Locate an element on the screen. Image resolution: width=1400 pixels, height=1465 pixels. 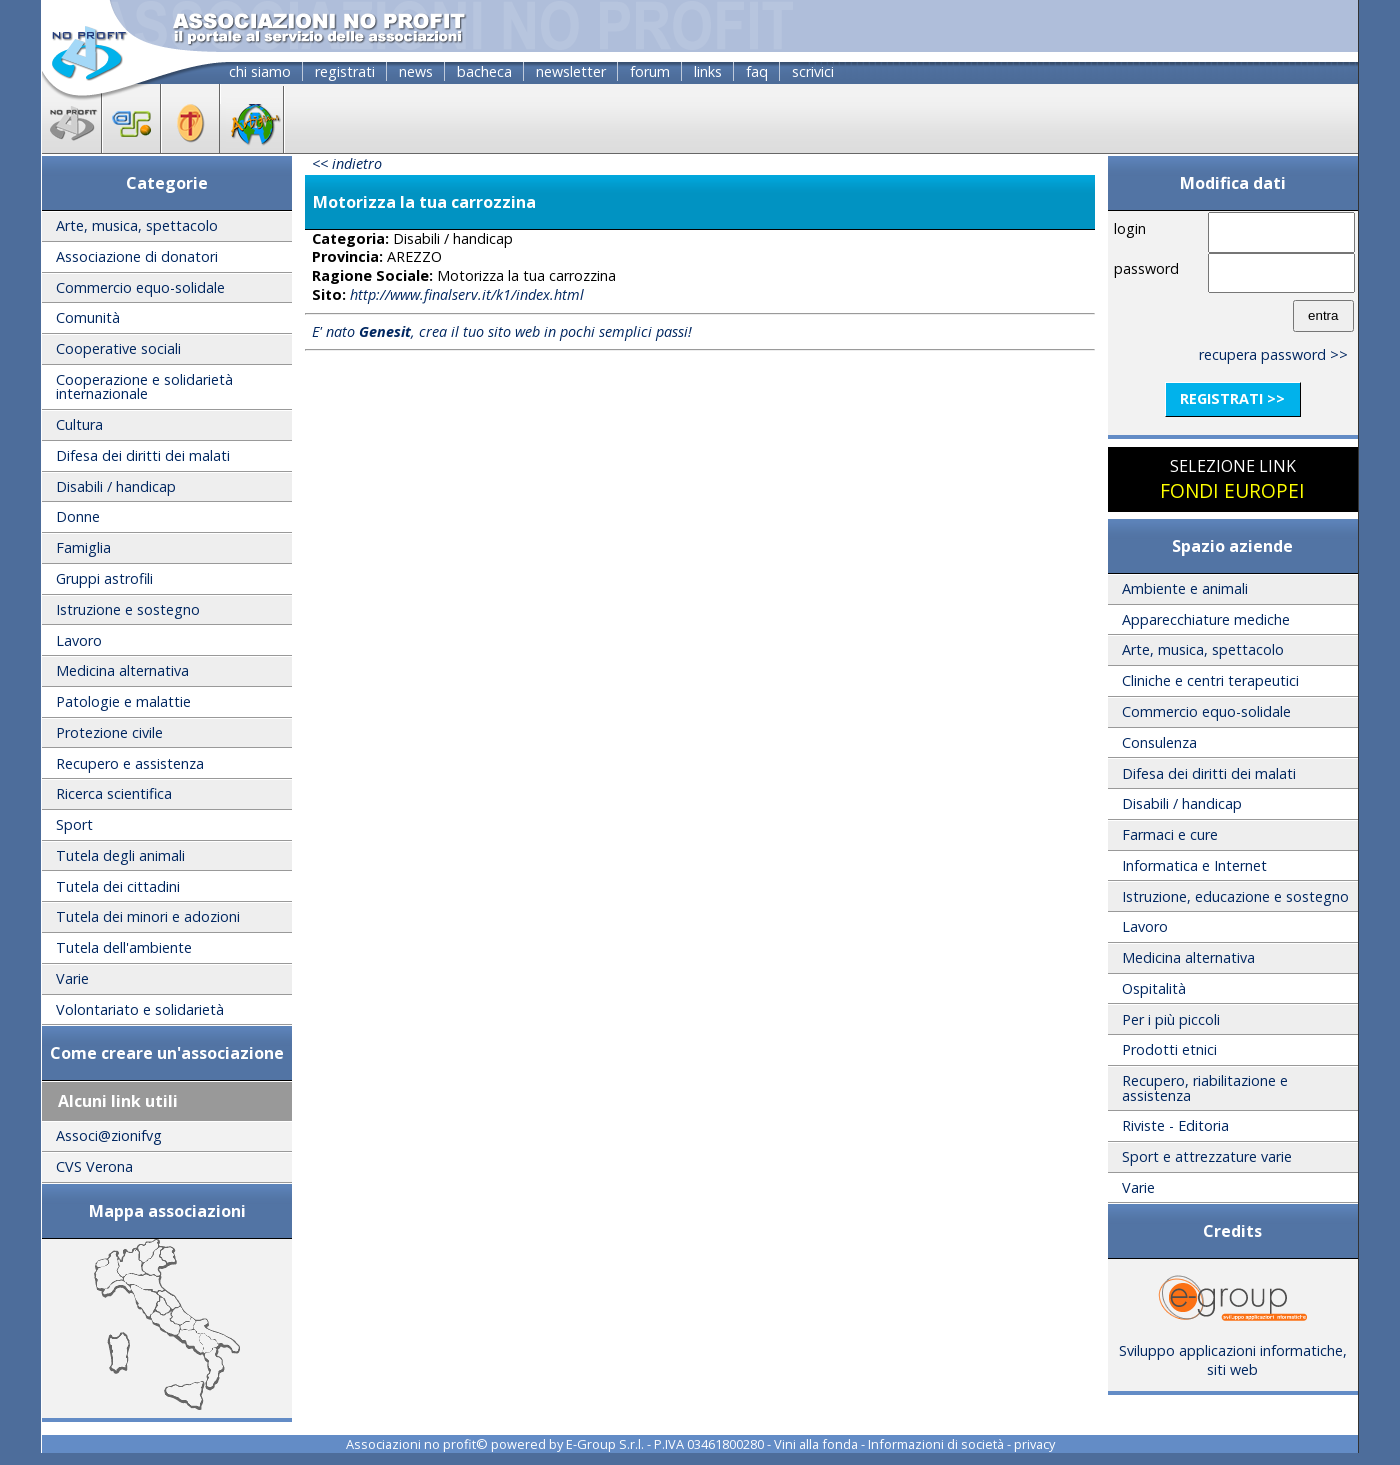
bacheca is located at coordinates (484, 71).